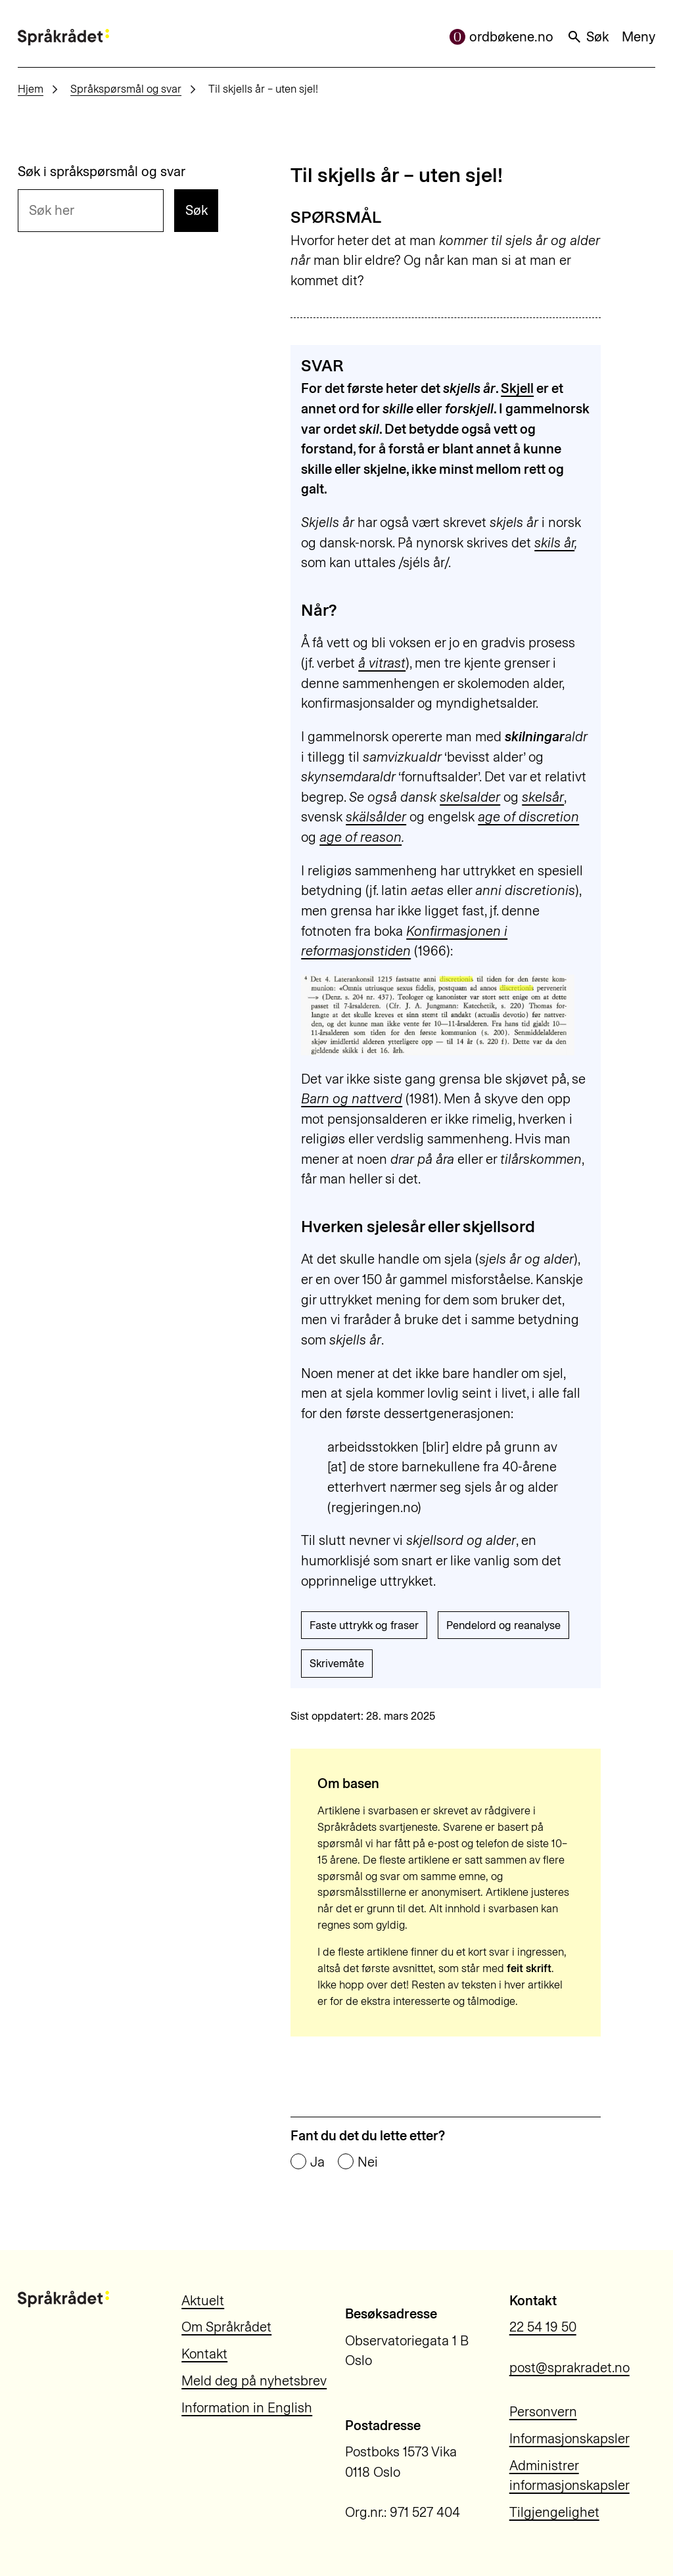 The image size is (673, 2576). Describe the element at coordinates (226, 2327) in the screenshot. I see `Om Språkrådet` at that location.